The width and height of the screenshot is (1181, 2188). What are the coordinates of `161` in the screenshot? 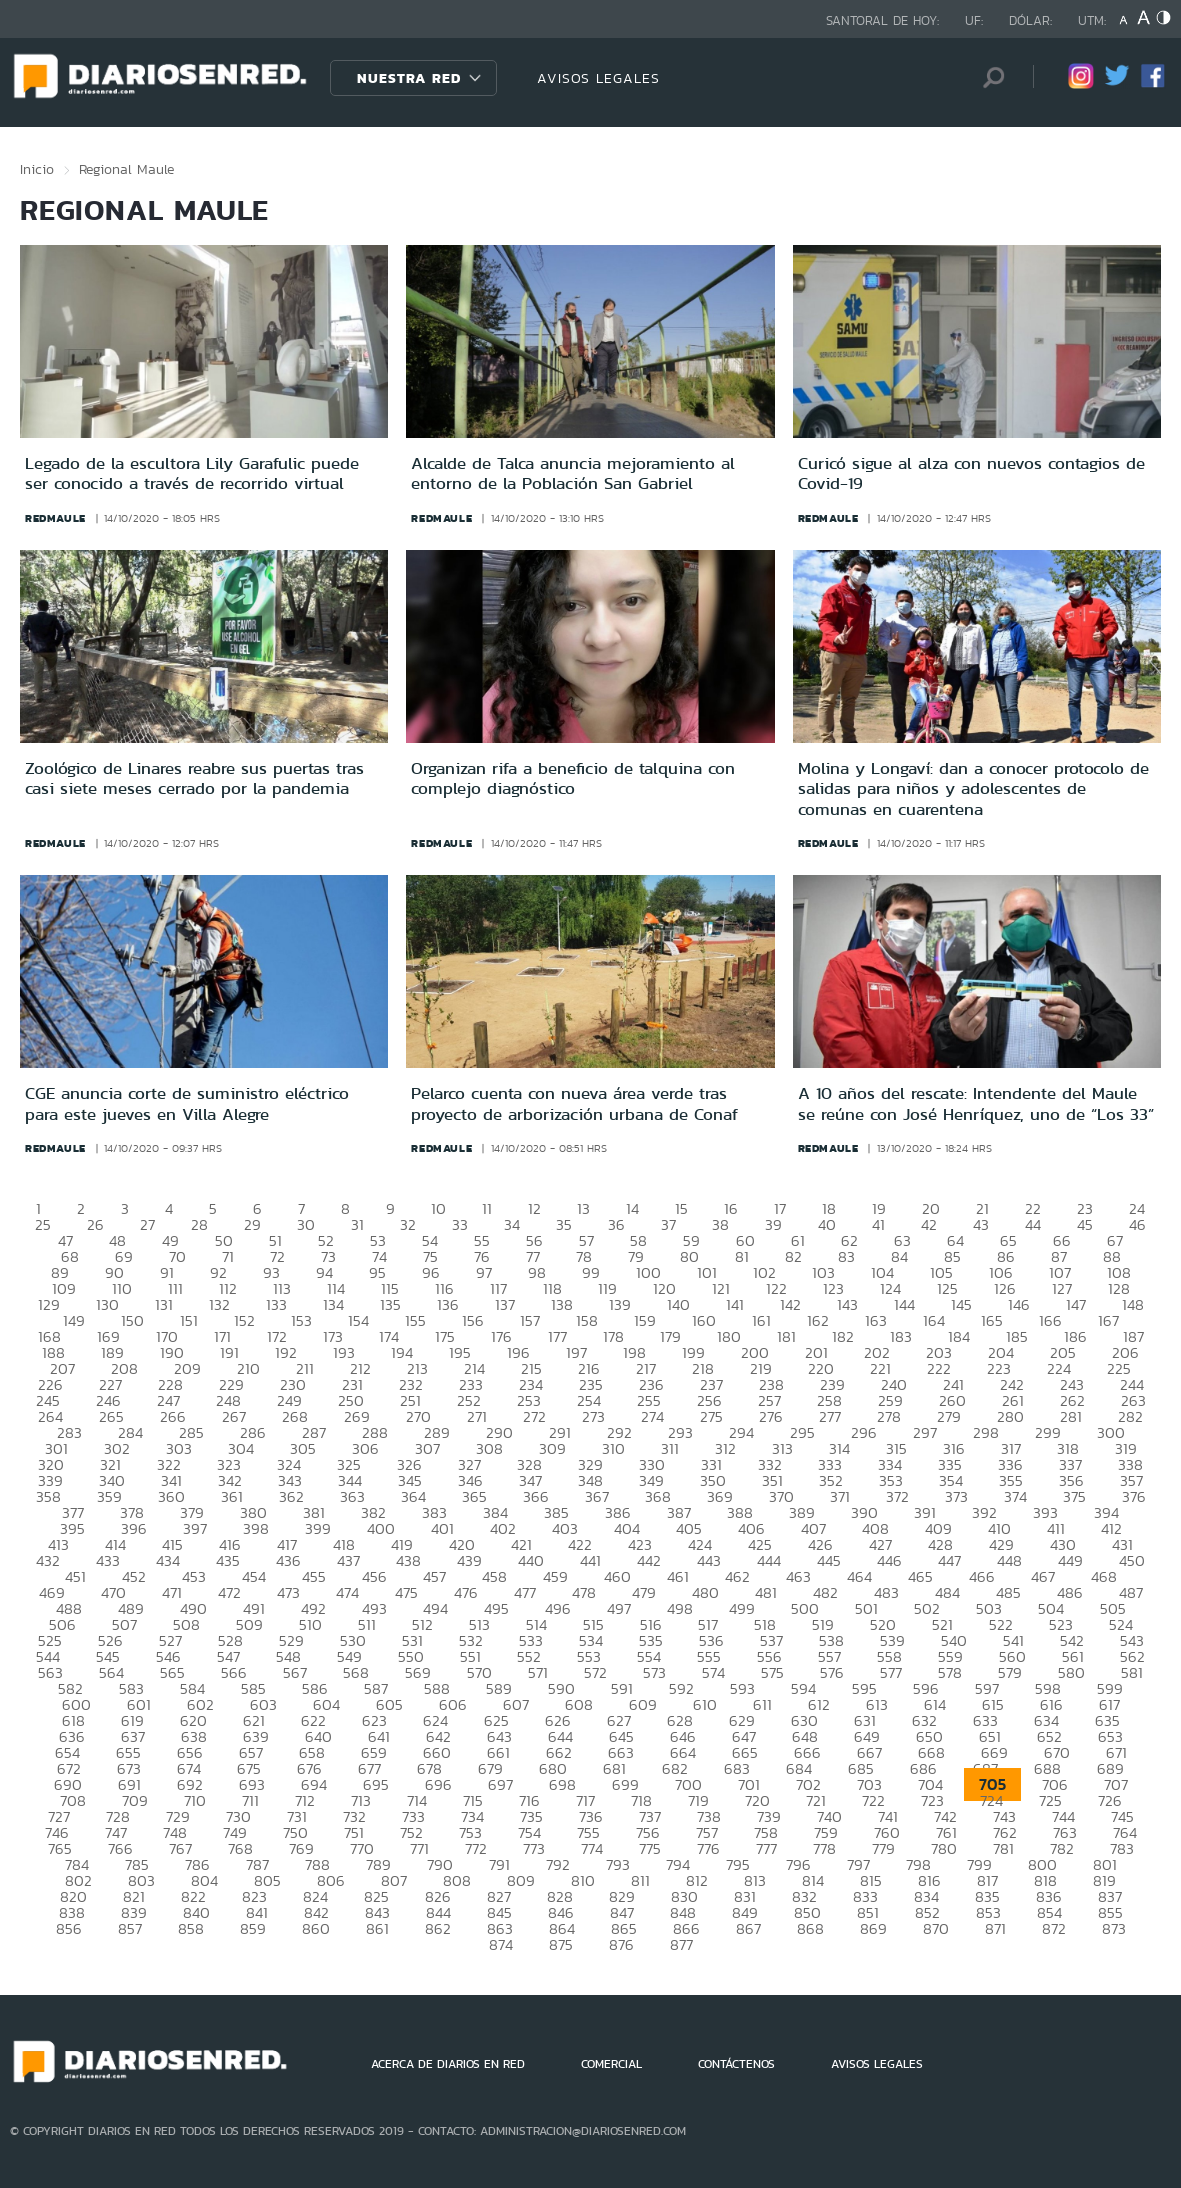 It's located at (761, 1320).